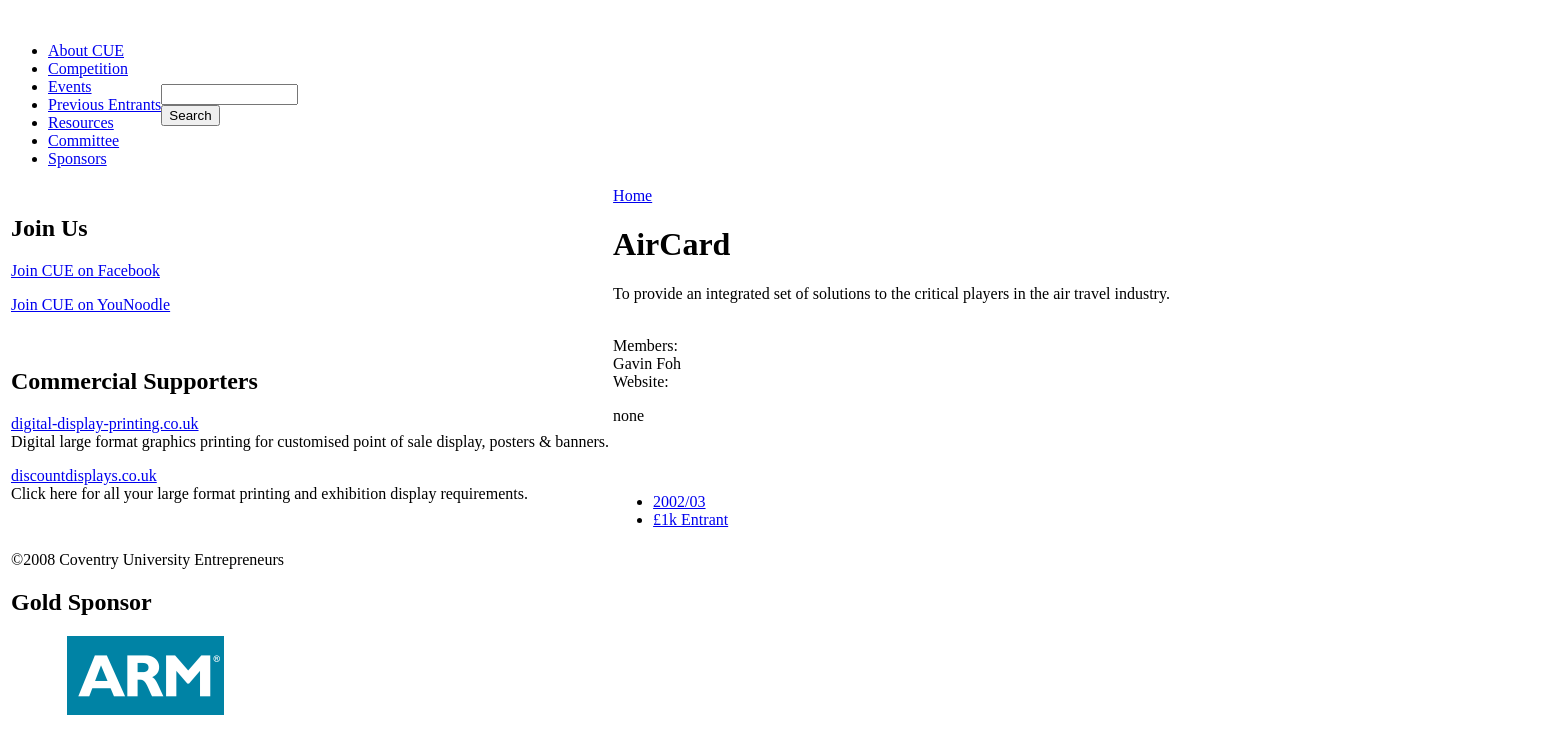 The image size is (1568, 746). Describe the element at coordinates (104, 104) in the screenshot. I see `Previous Entrants` at that location.